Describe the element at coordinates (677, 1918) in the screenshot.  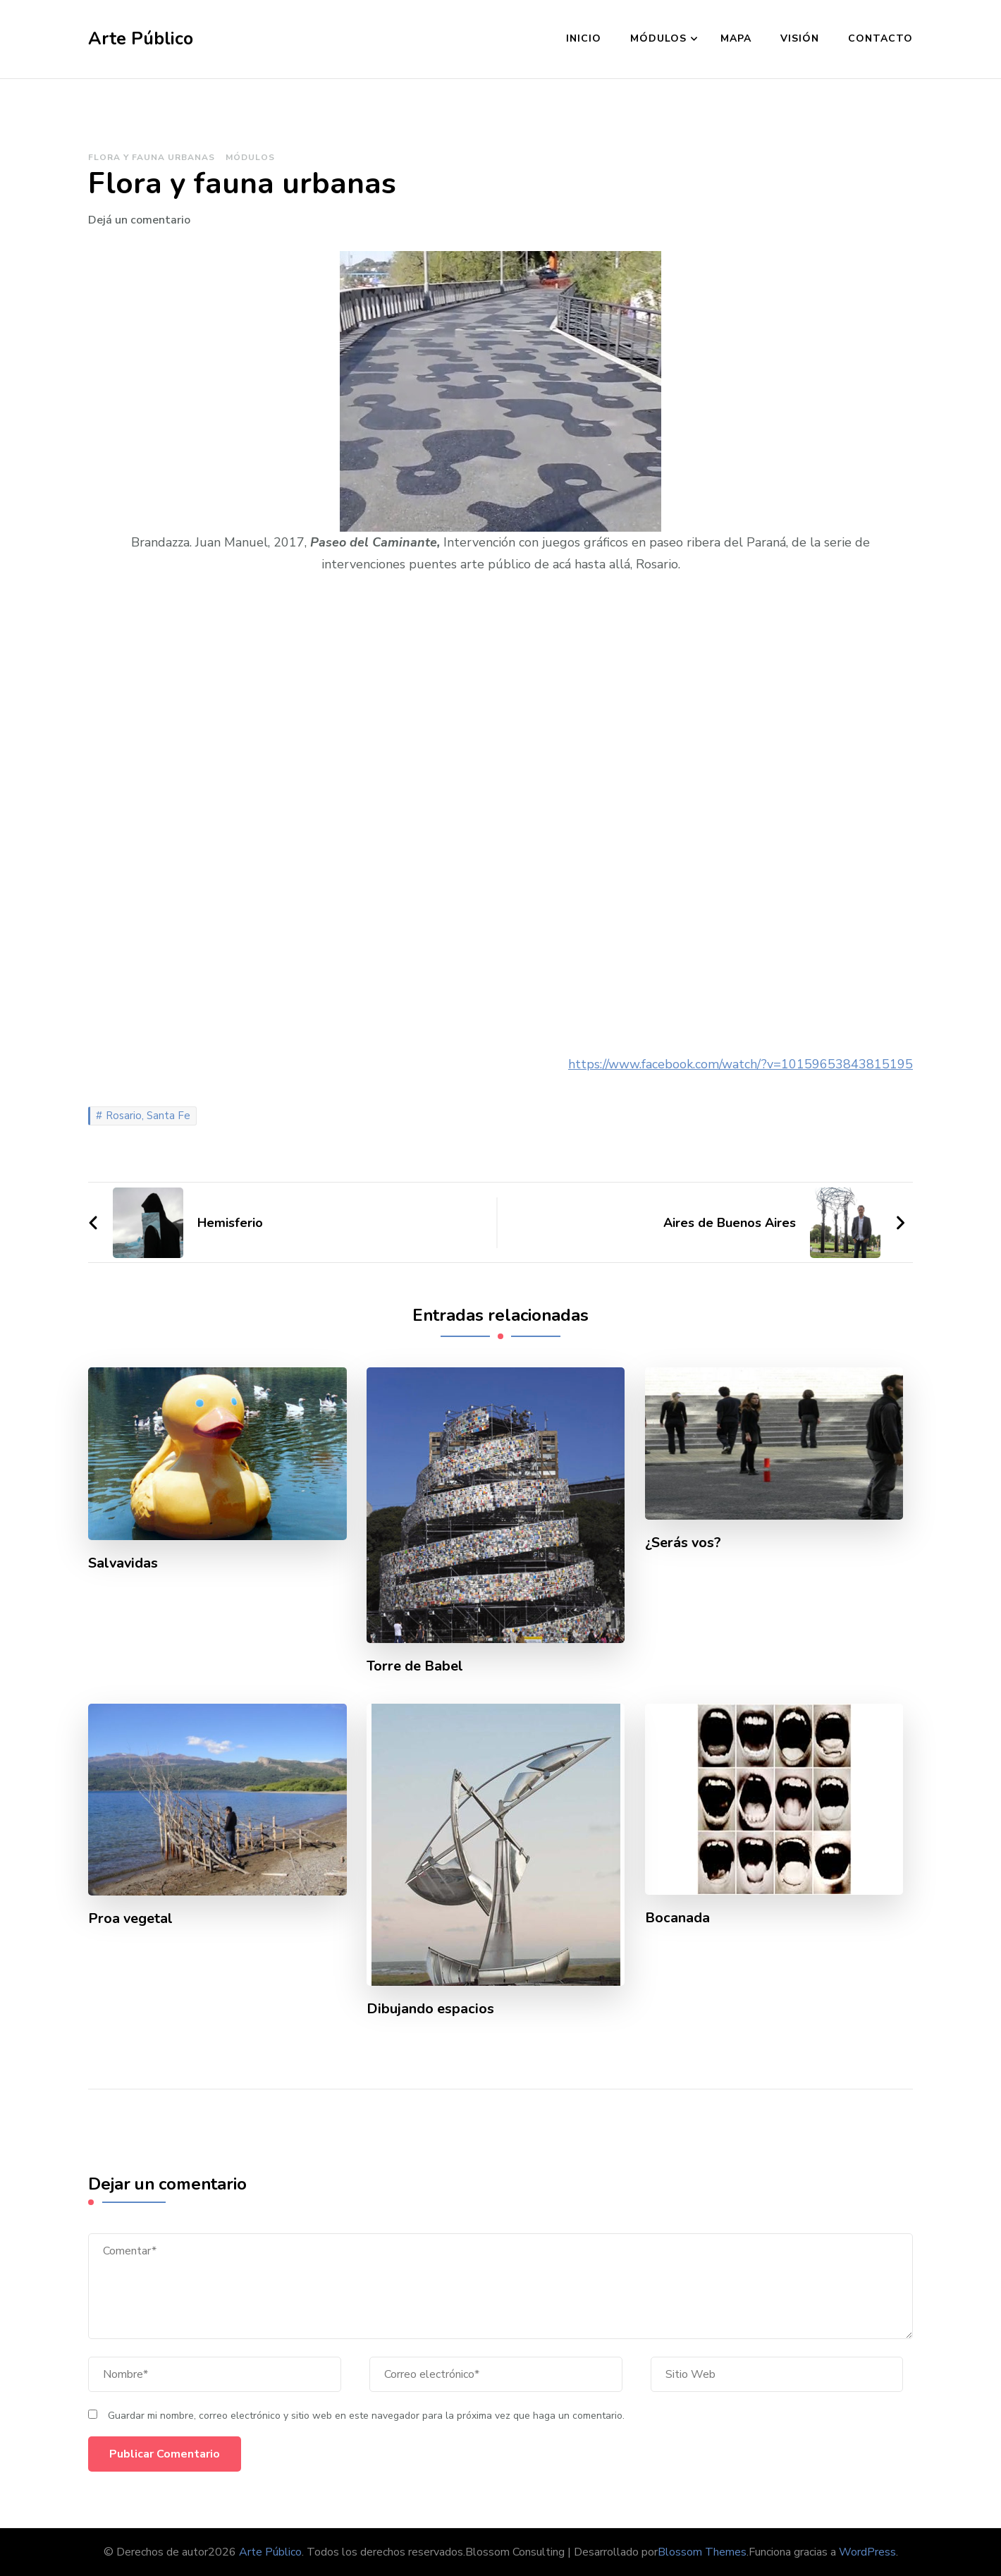
I see `Bocanada` at that location.